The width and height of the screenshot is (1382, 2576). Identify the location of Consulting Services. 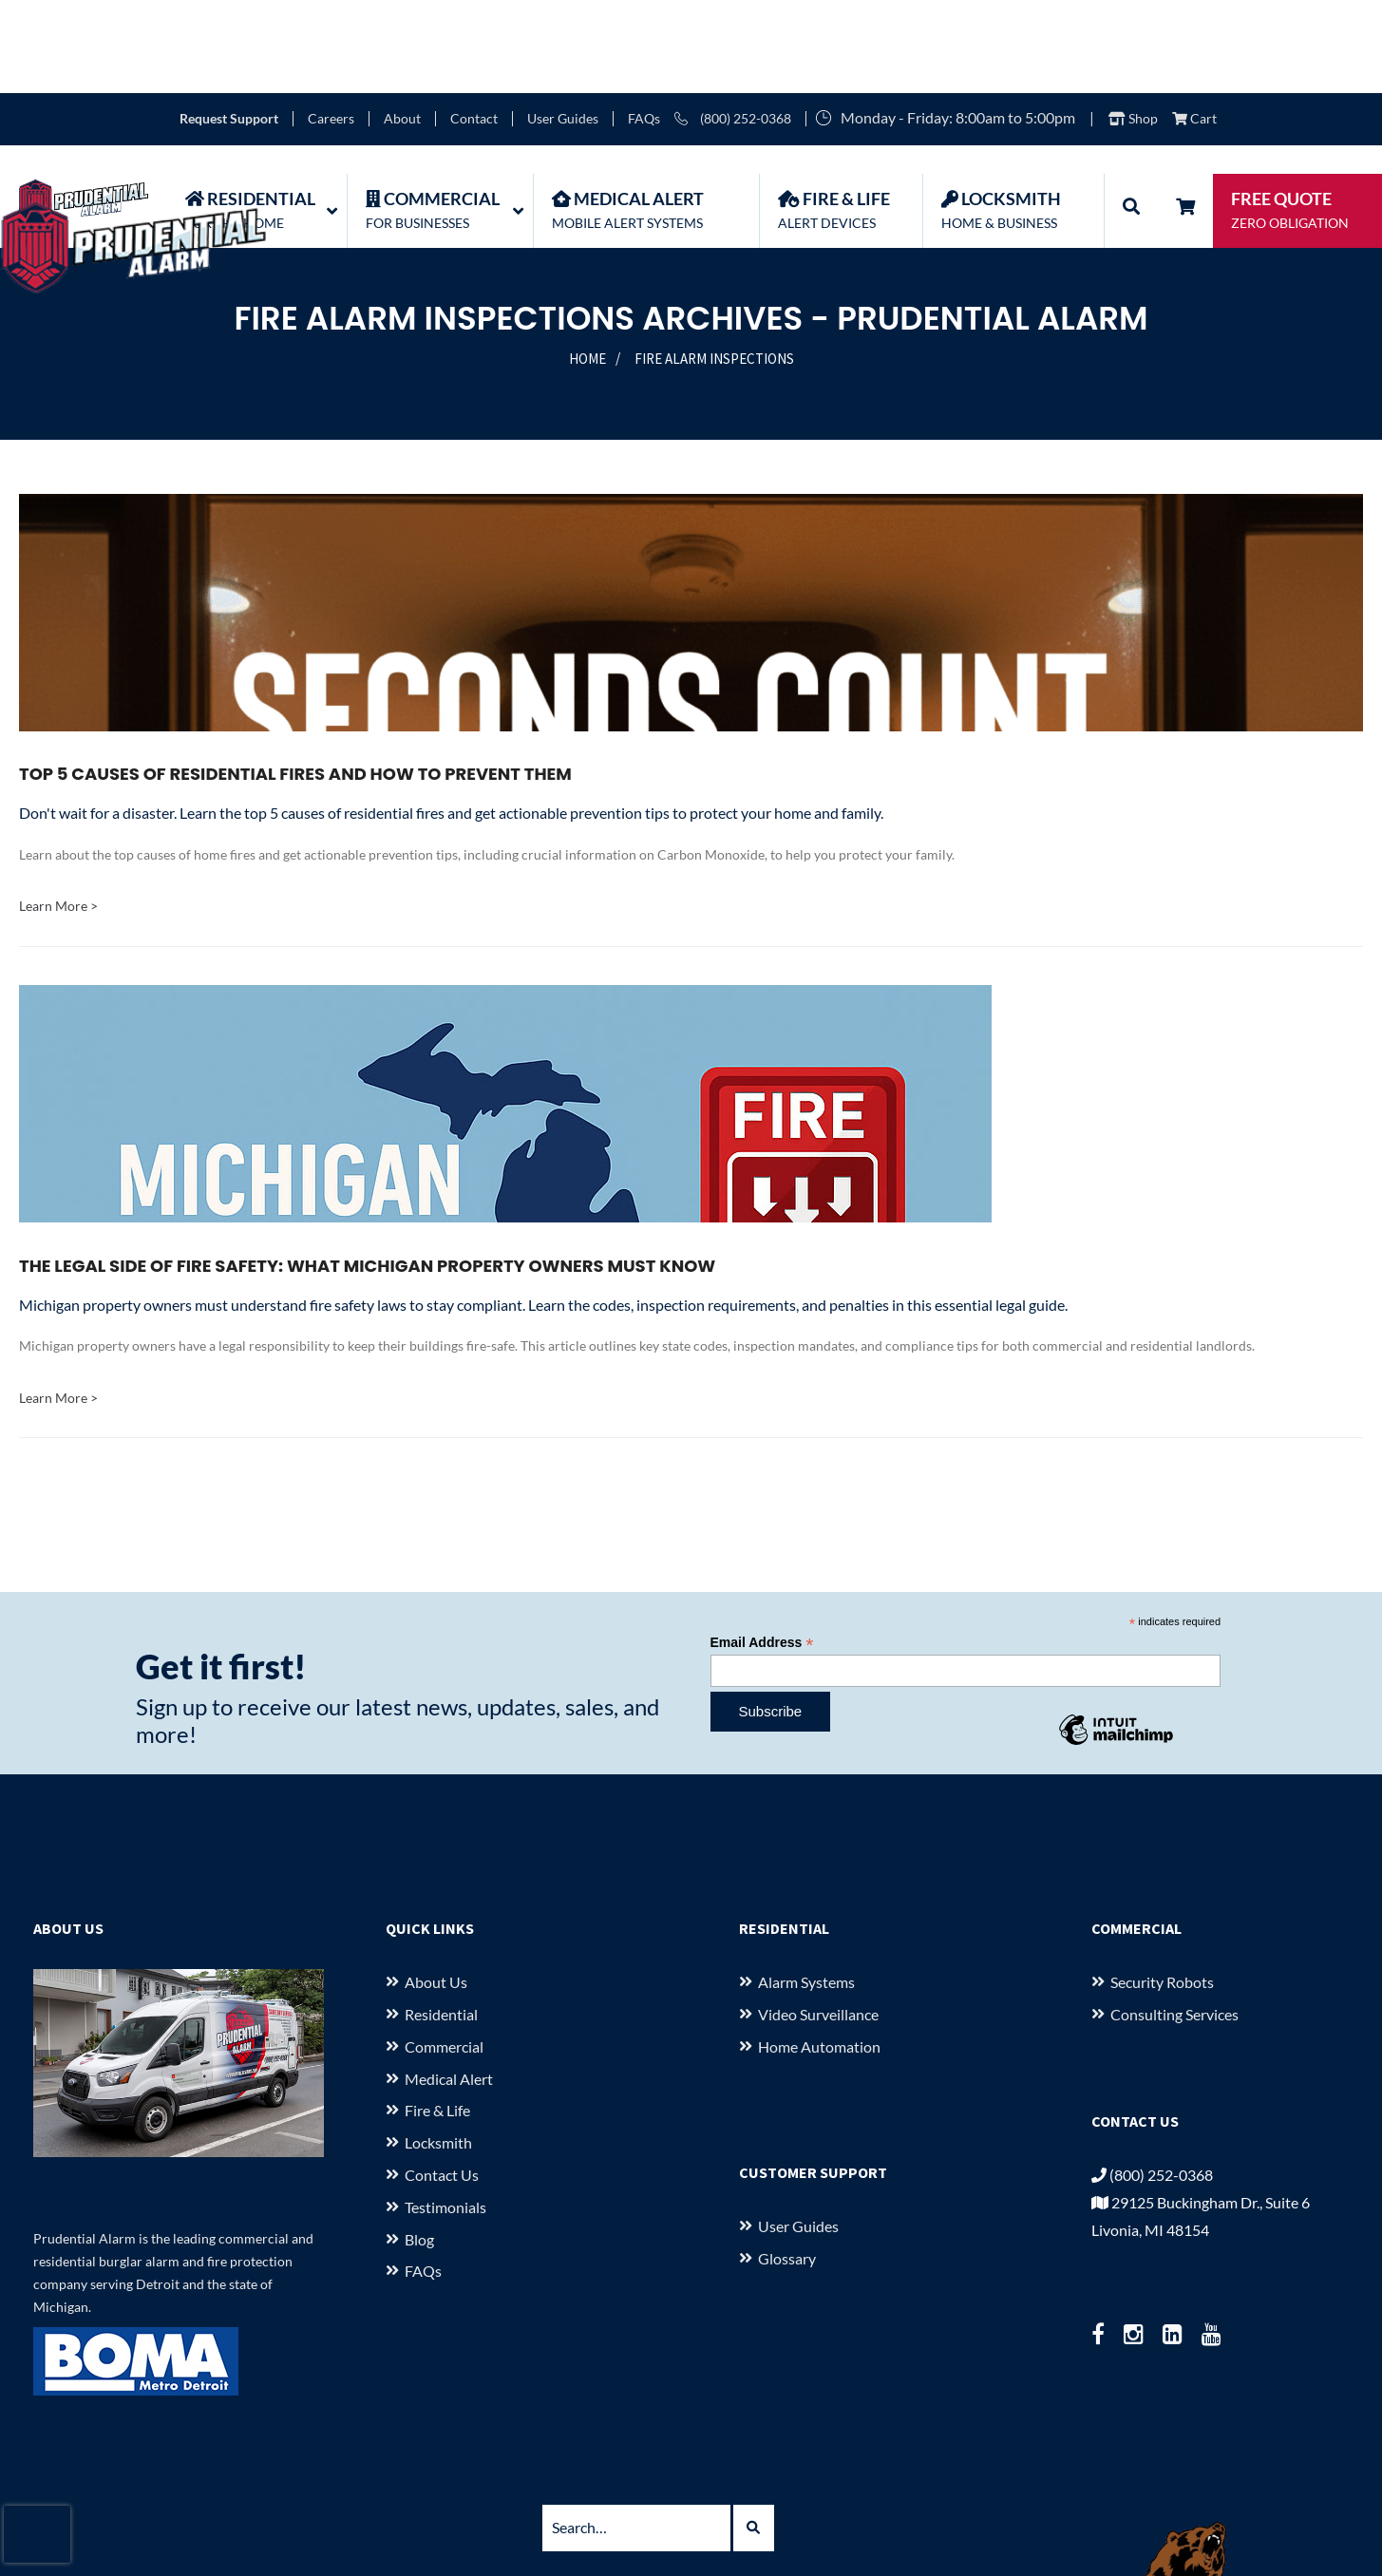
(1174, 1921).